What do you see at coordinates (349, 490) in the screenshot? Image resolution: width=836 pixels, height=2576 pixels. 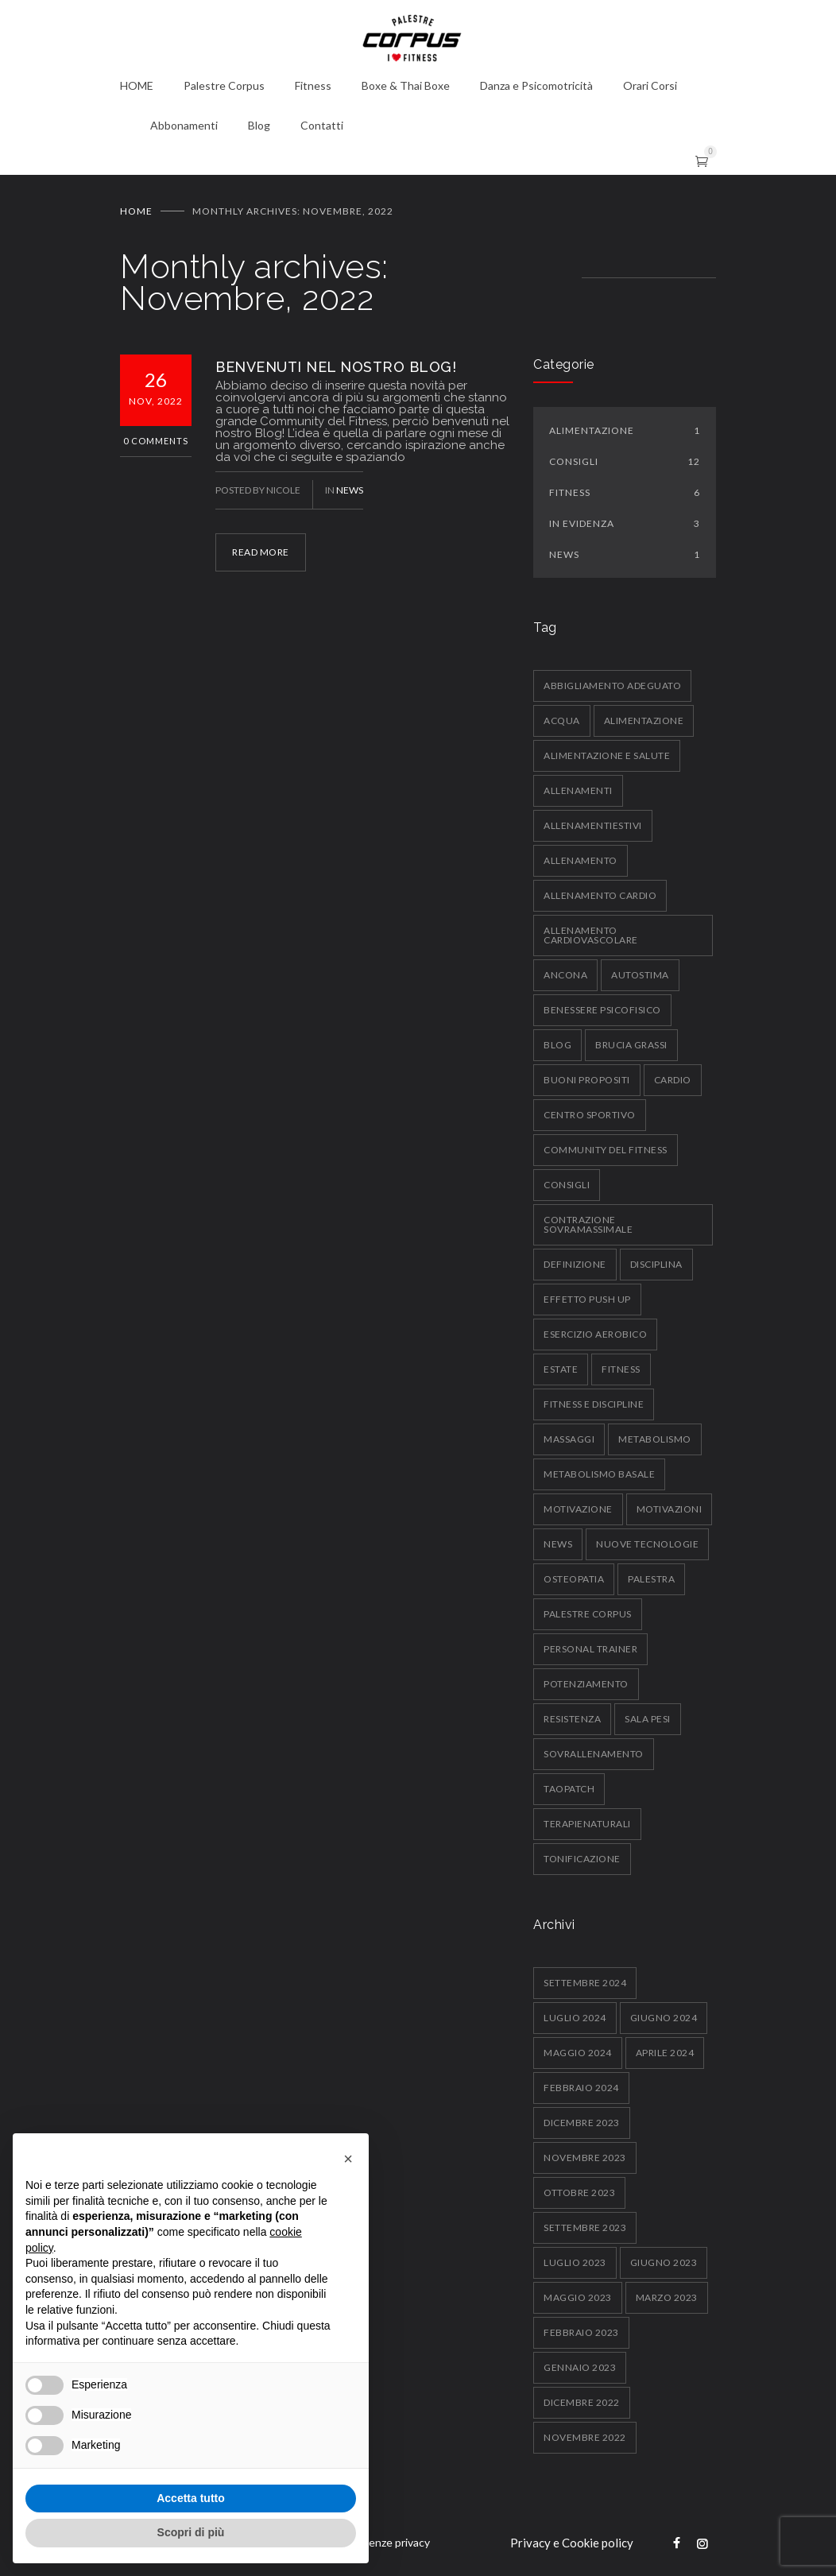 I see `News` at bounding box center [349, 490].